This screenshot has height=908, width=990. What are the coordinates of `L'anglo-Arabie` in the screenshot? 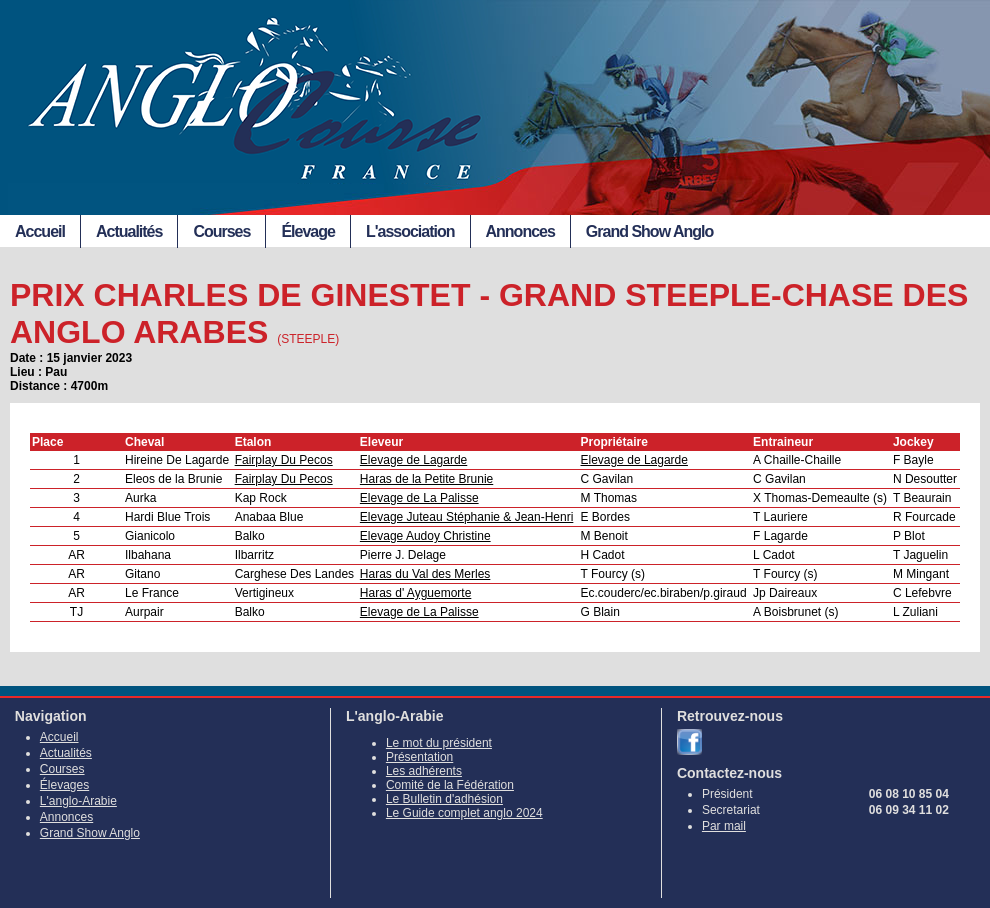 It's located at (78, 801).